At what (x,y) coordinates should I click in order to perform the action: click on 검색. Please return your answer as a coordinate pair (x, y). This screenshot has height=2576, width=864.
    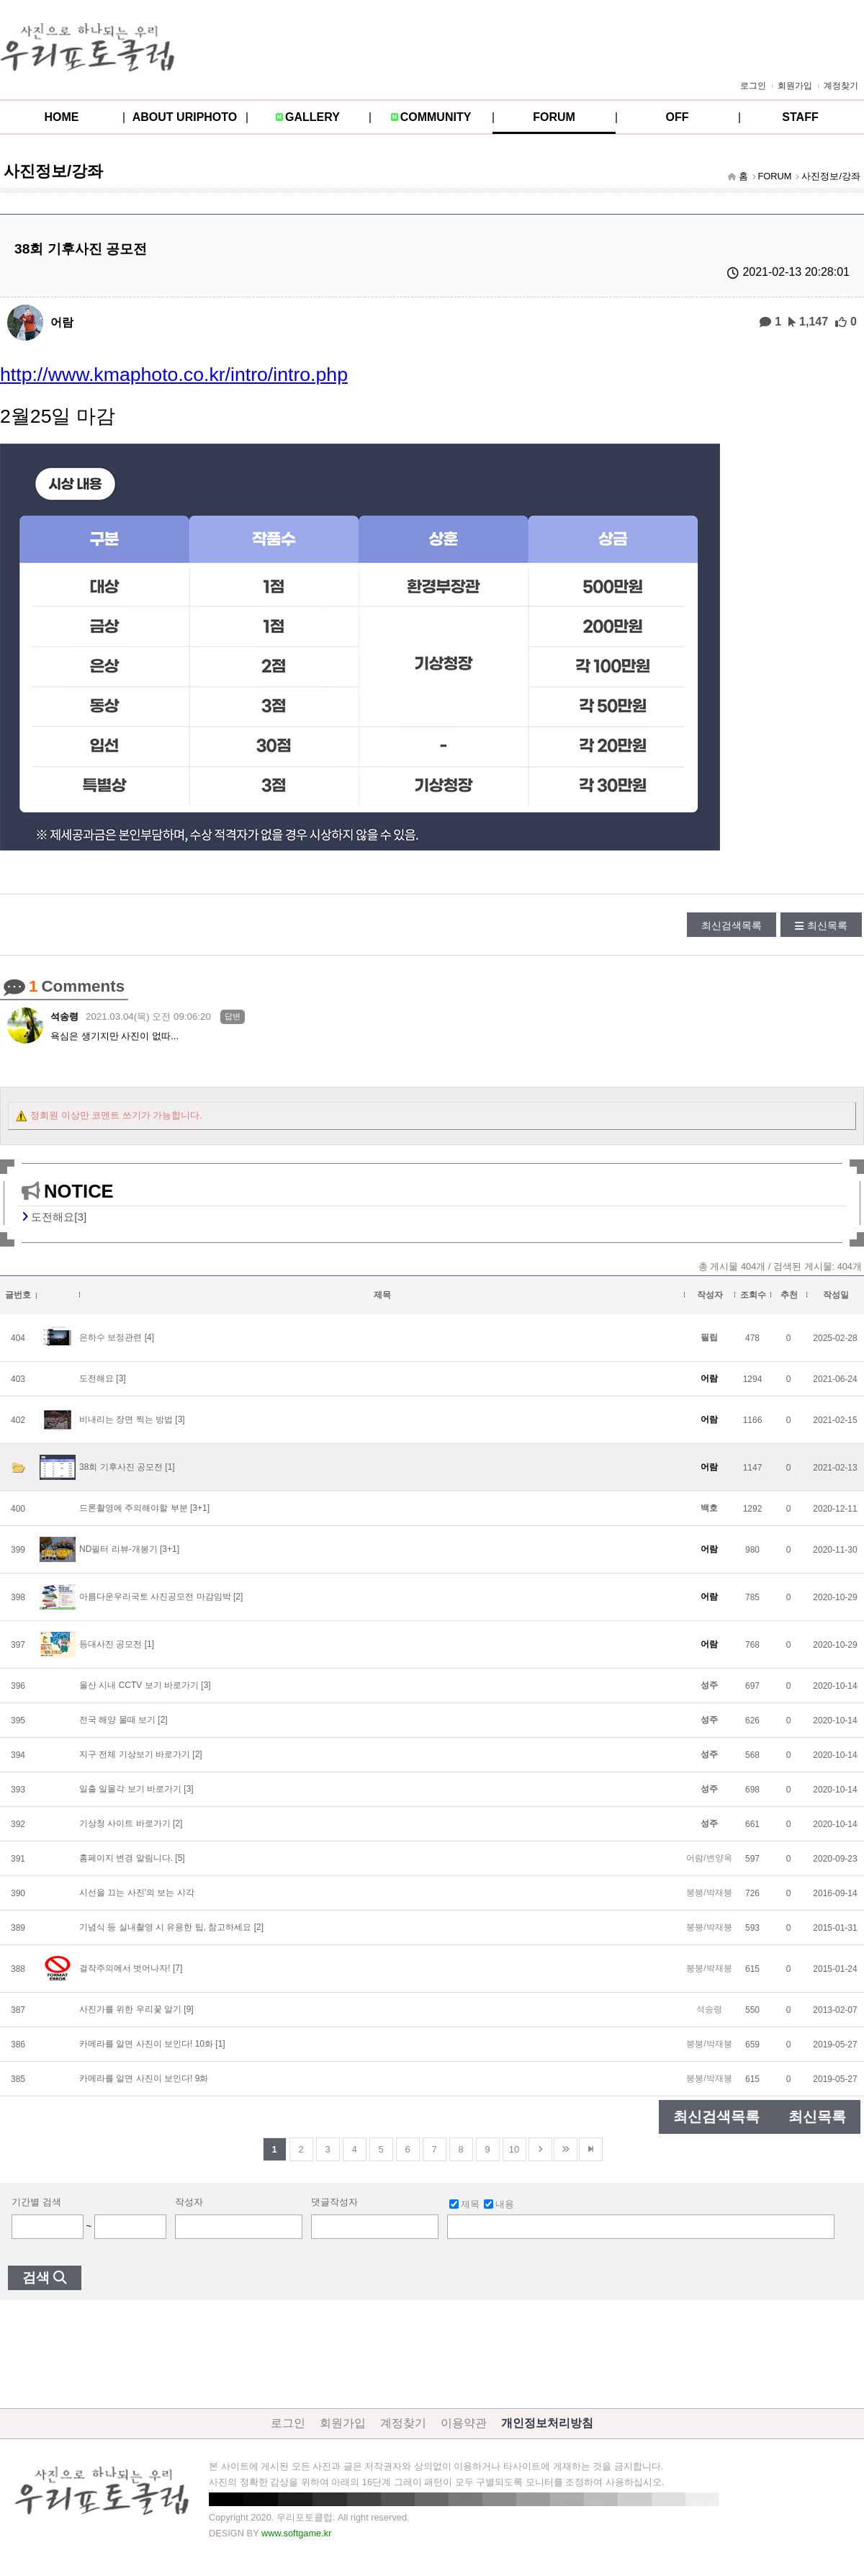
    Looking at the image, I should click on (36, 2277).